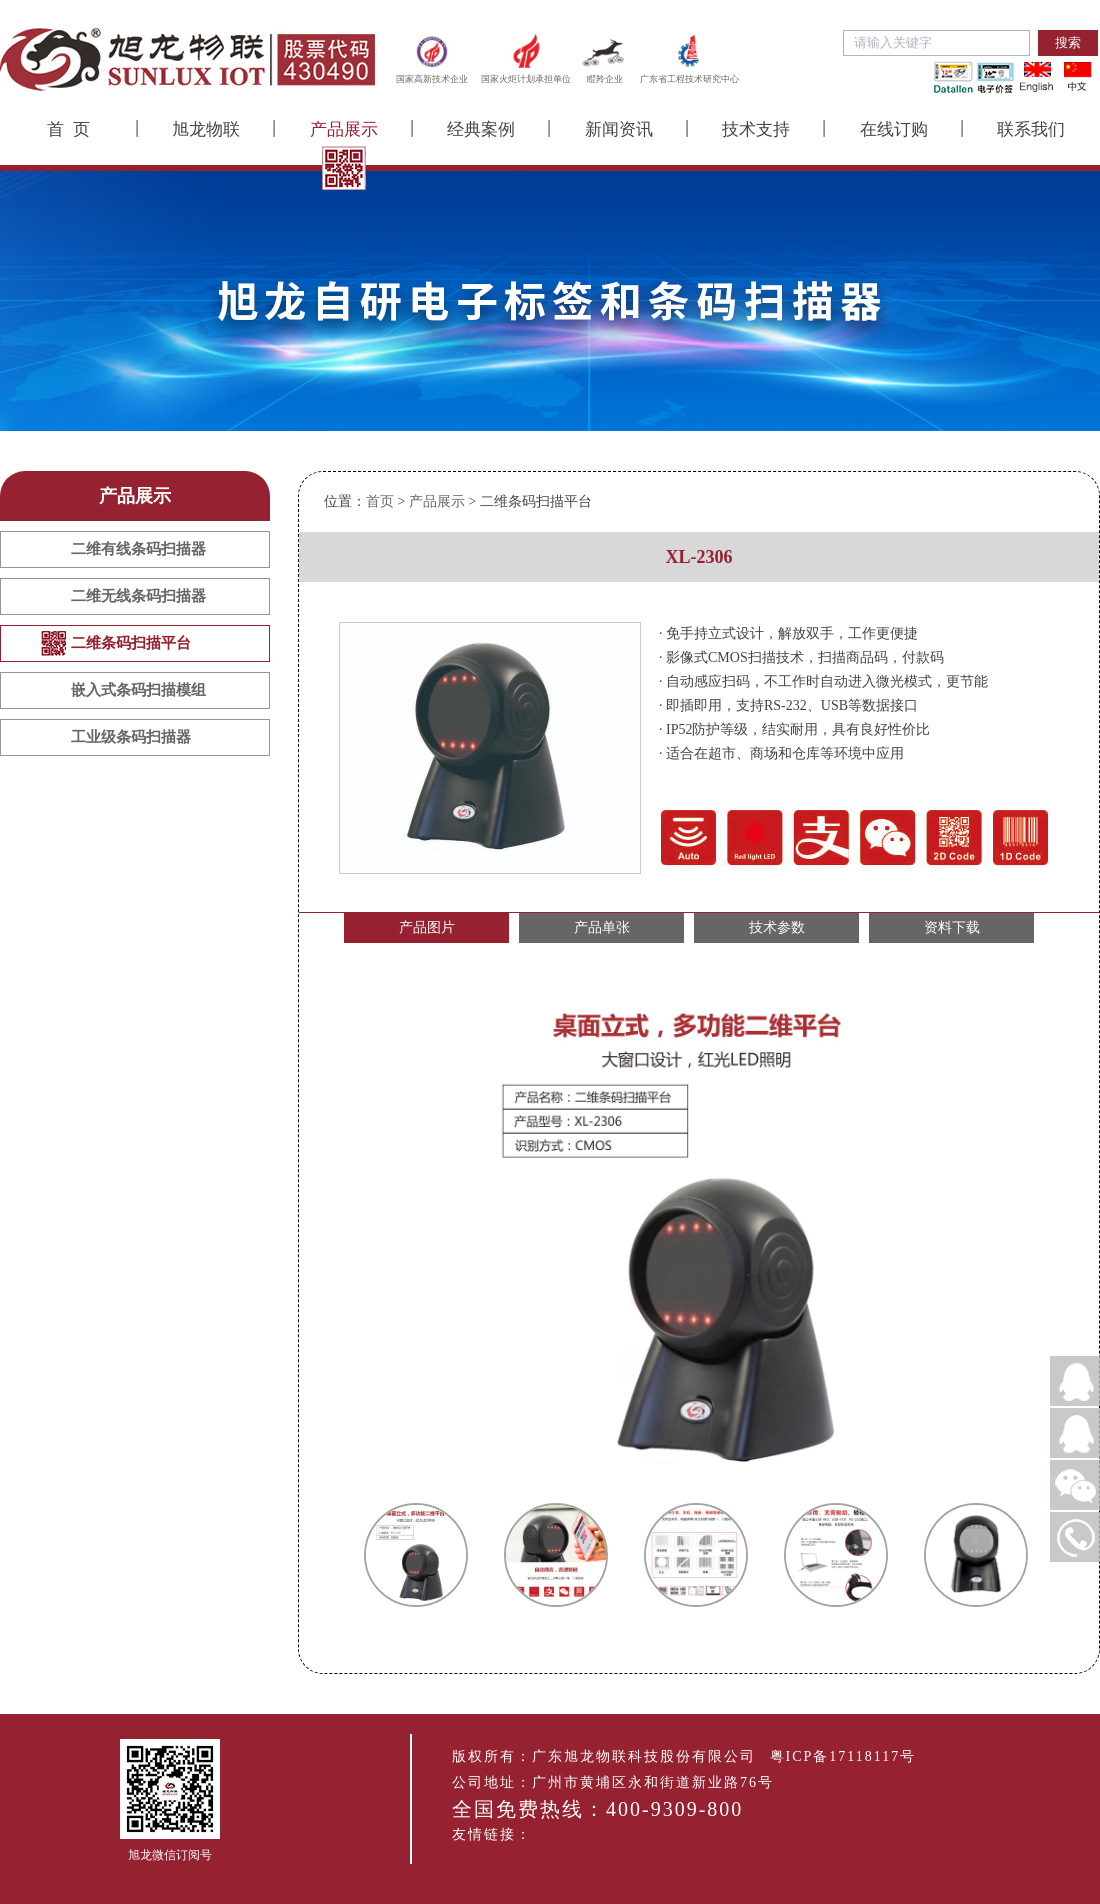  I want to click on 工业级条码扫描器, so click(131, 737).